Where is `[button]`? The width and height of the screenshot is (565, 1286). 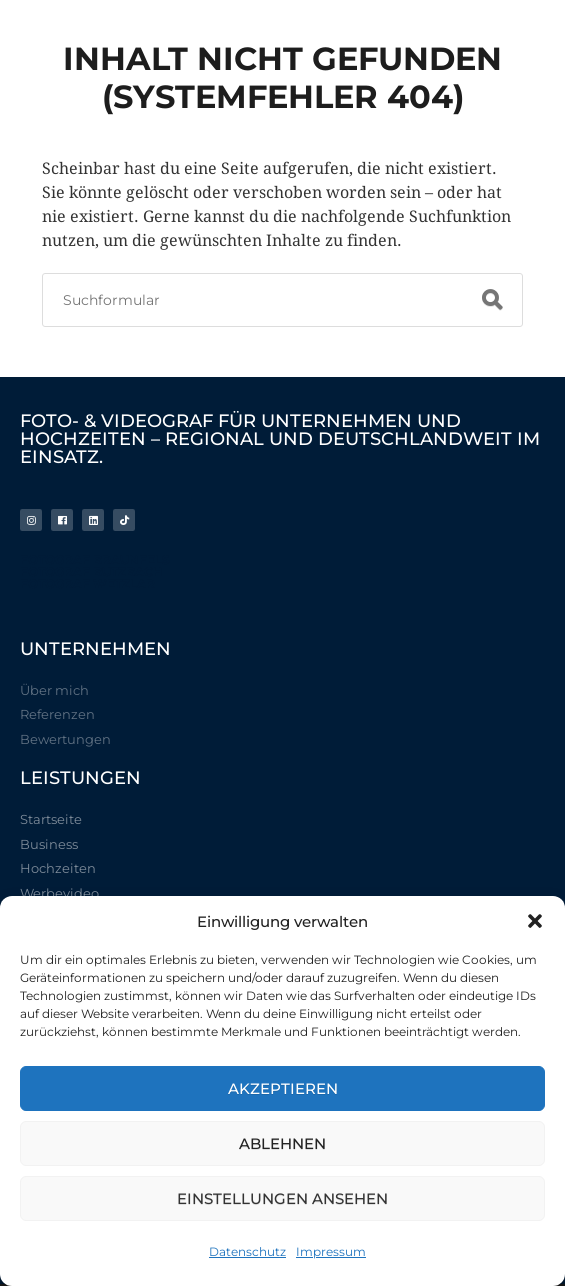
[button] is located at coordinates (535, 921).